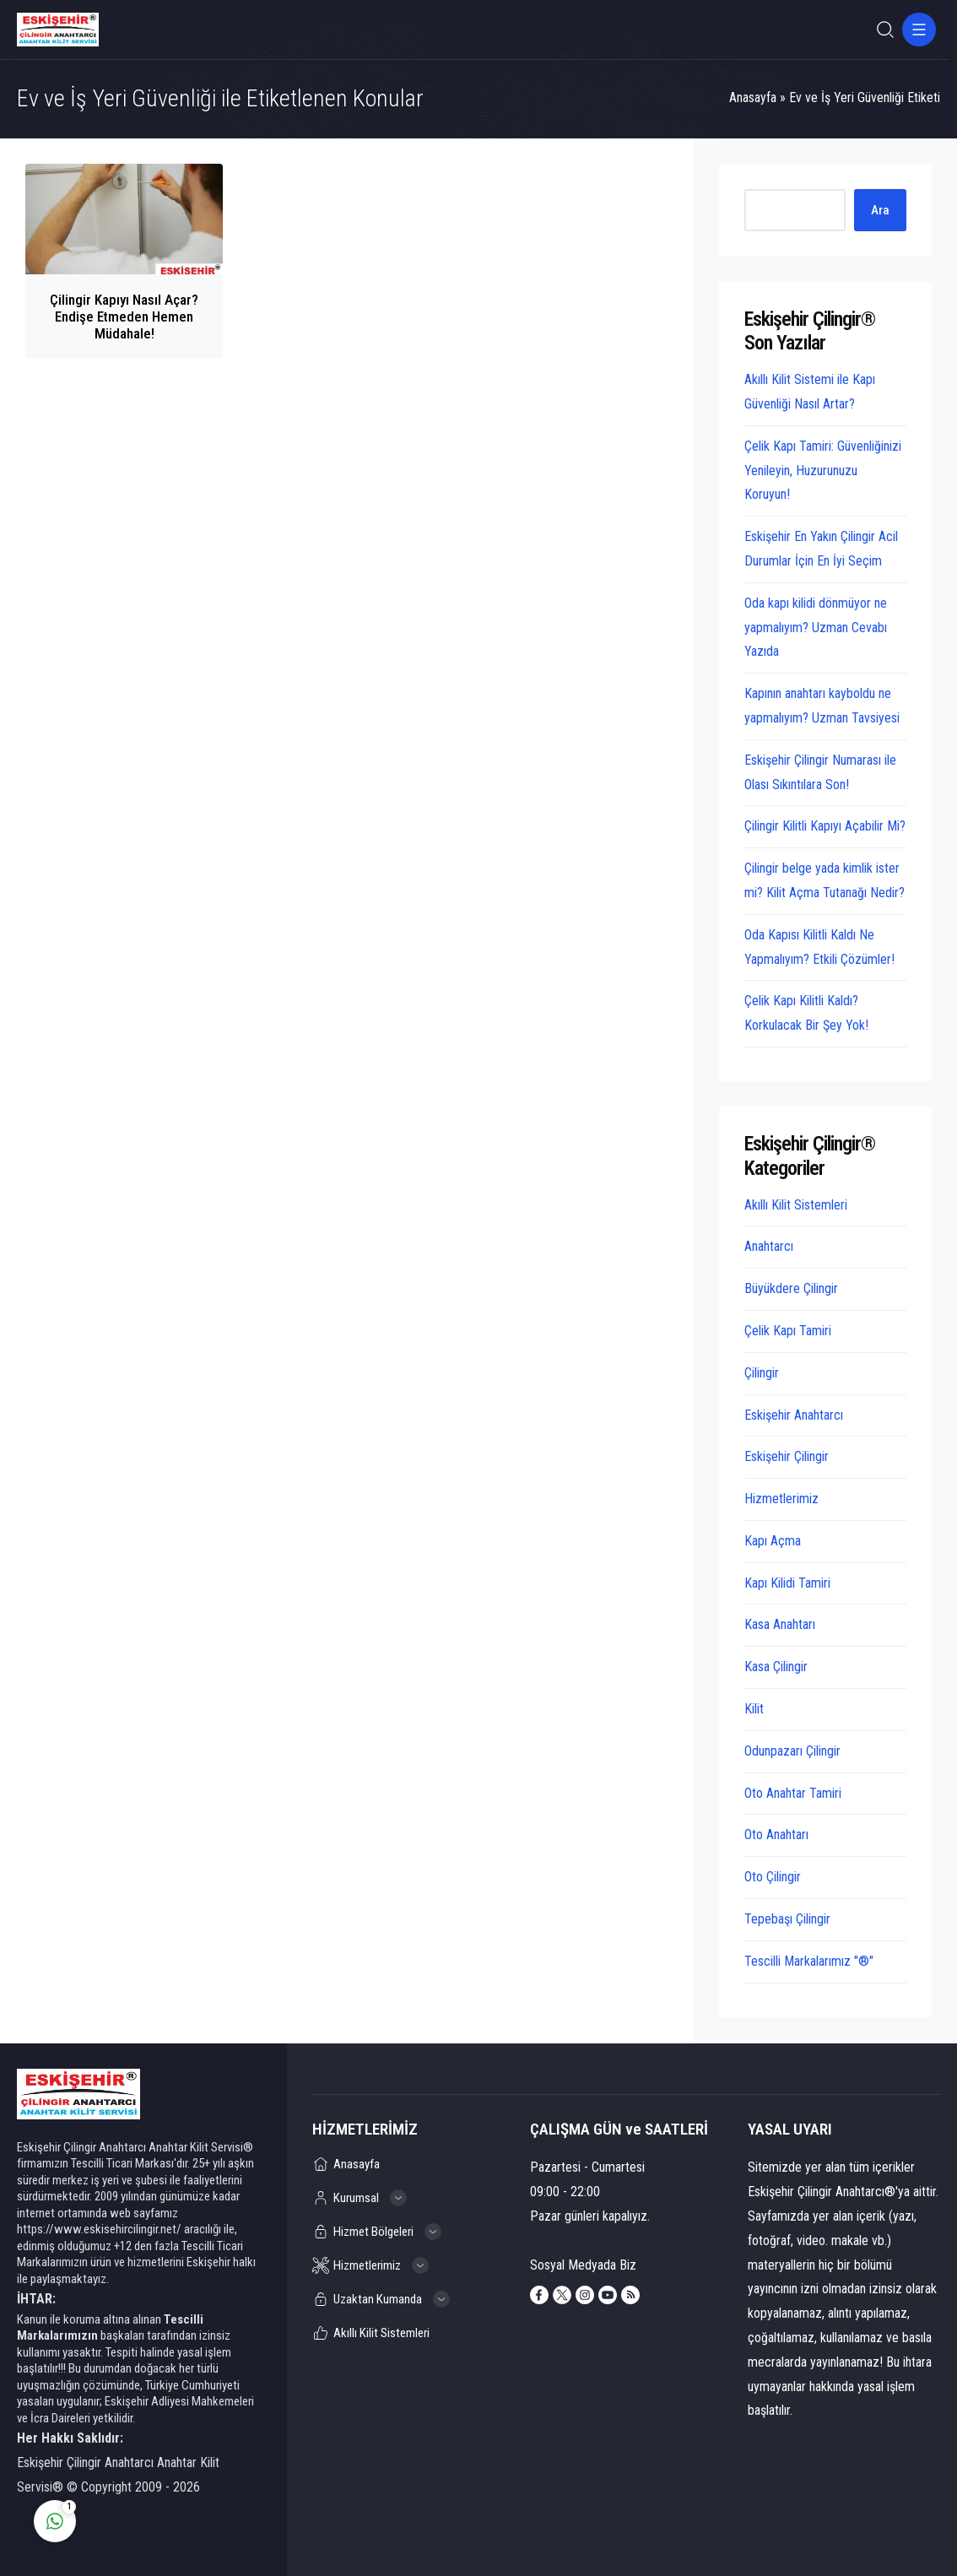 The image size is (957, 2576). I want to click on Tepebaşı Çilingir, so click(787, 1919).